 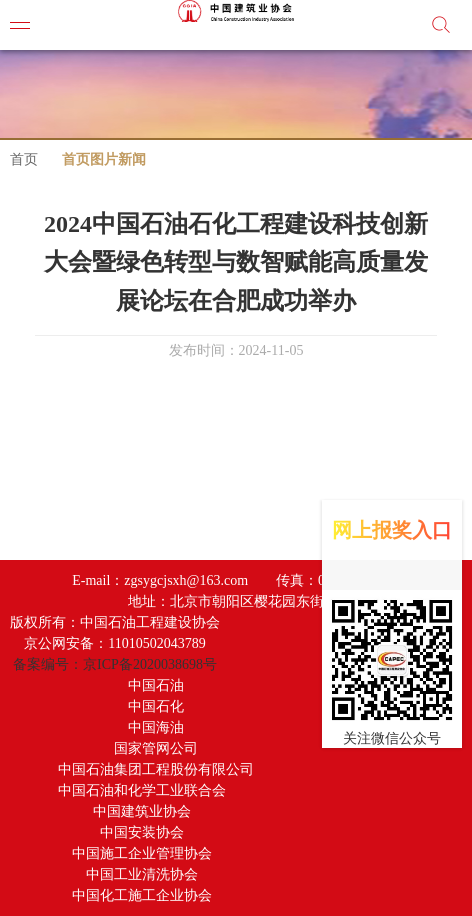 What do you see at coordinates (142, 832) in the screenshot?
I see `中国安装协会` at bounding box center [142, 832].